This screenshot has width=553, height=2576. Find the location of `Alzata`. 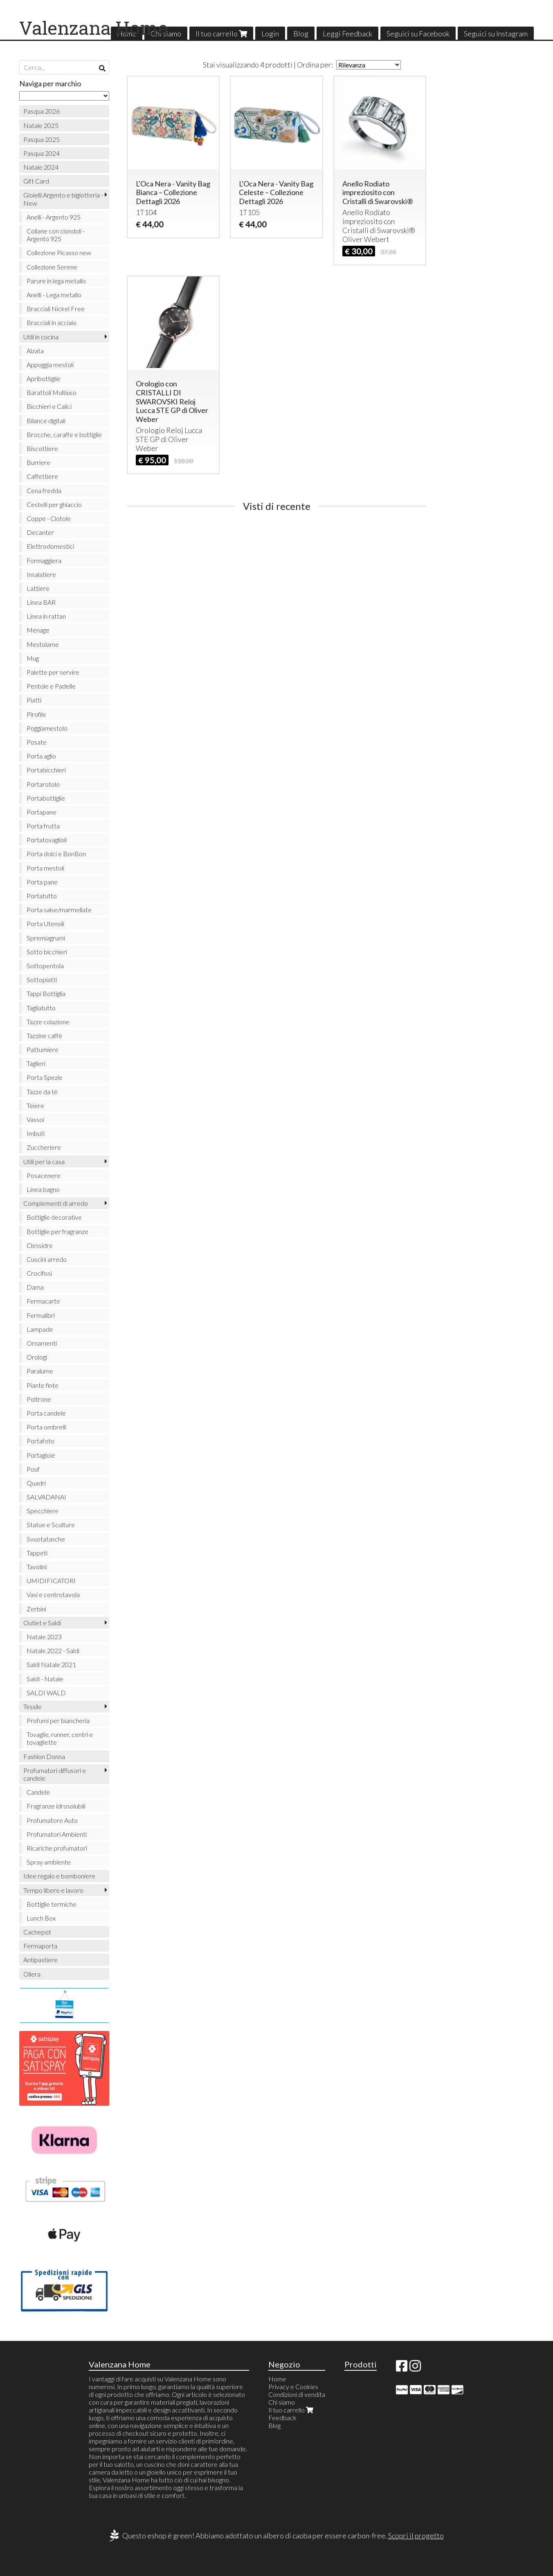

Alzata is located at coordinates (35, 351).